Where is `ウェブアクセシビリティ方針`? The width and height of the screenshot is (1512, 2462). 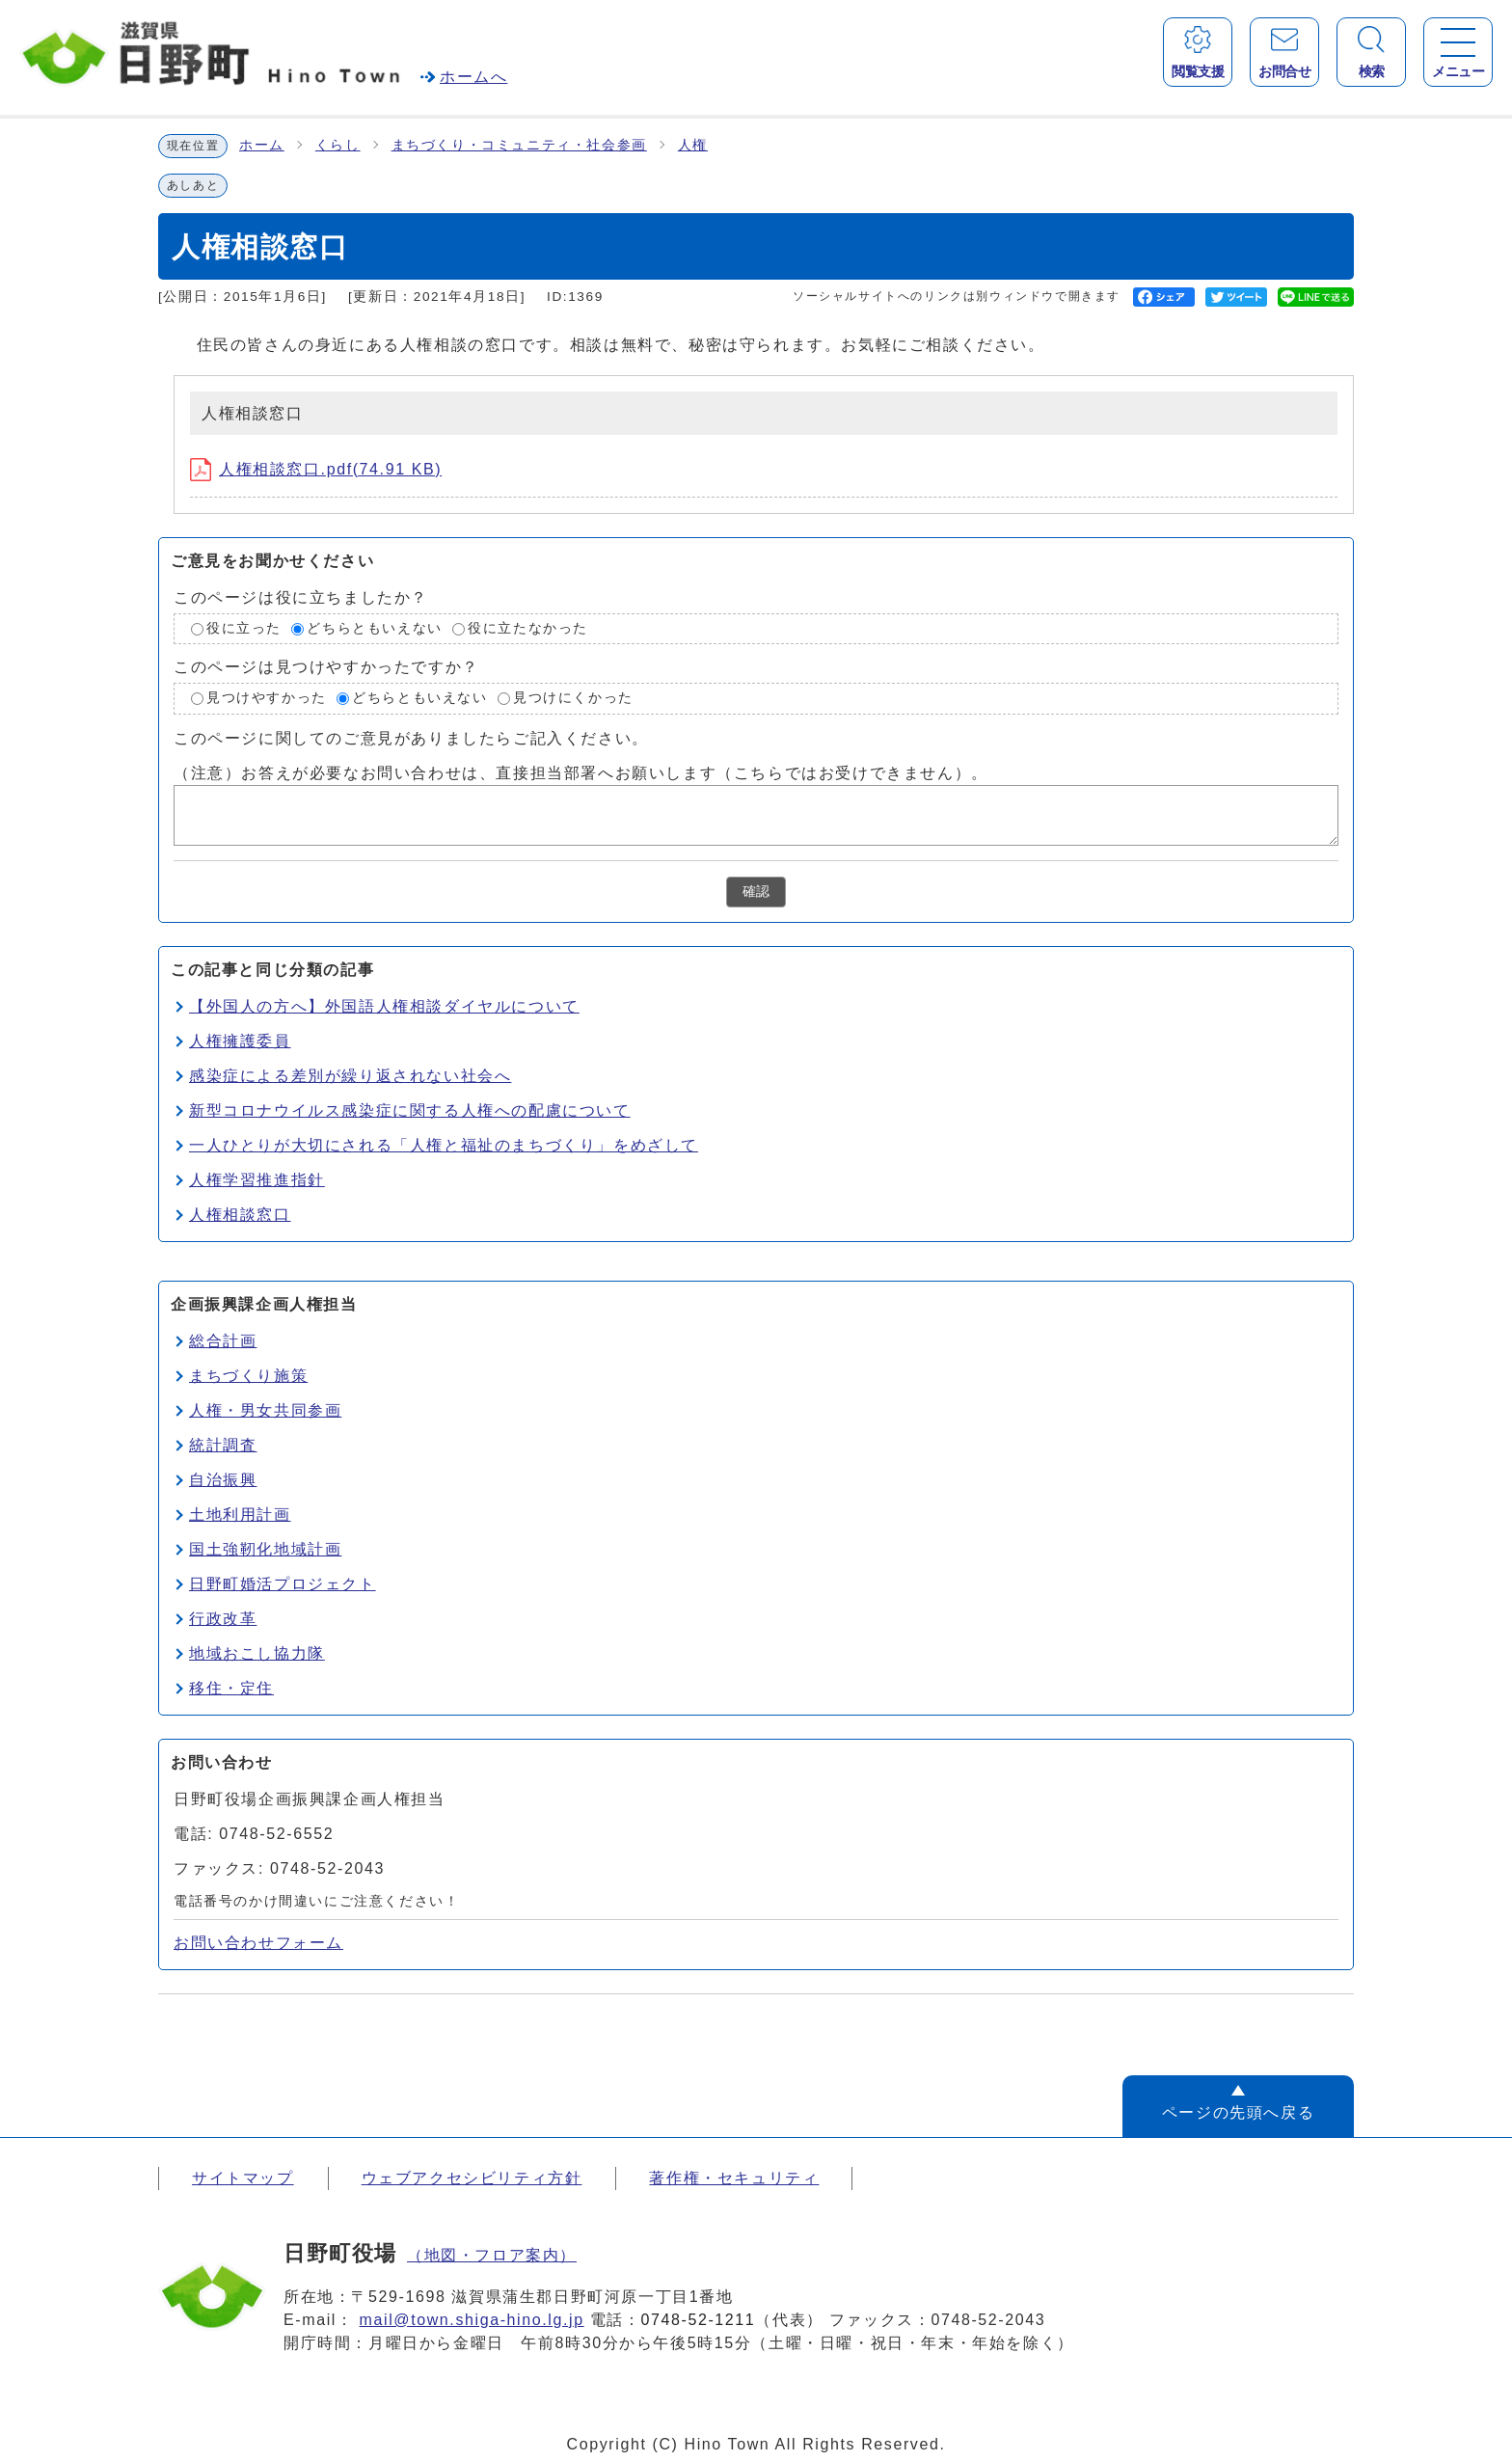 ウェブアクセシビリティ方針 is located at coordinates (472, 2178).